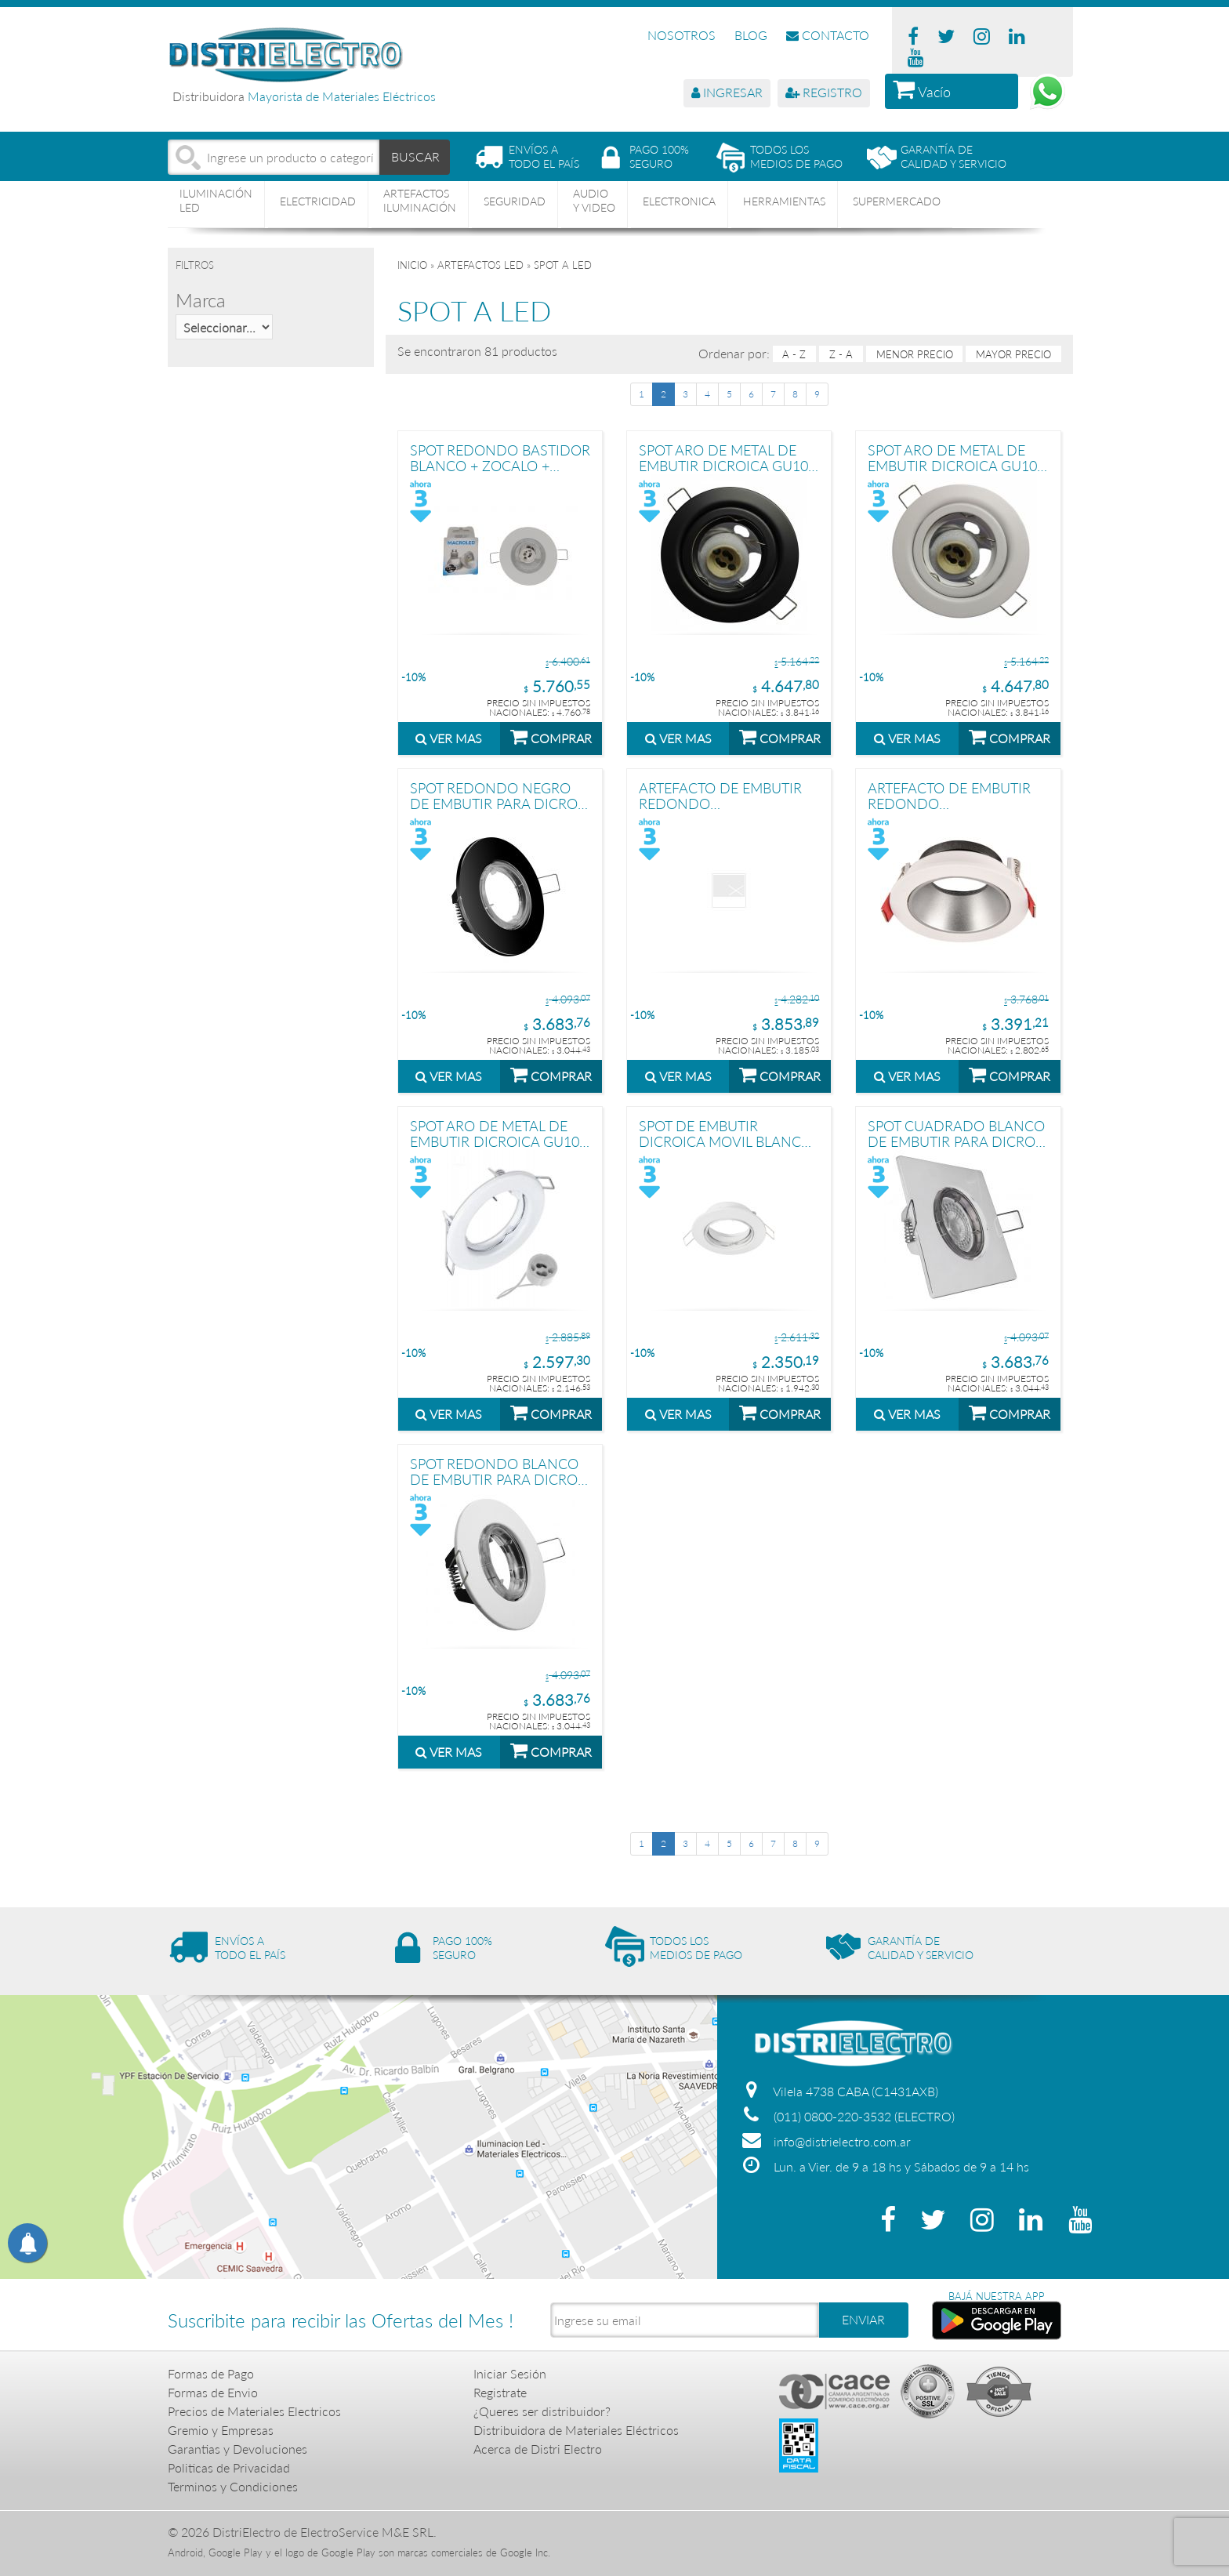 Image resolution: width=1229 pixels, height=2576 pixels. What do you see at coordinates (863, 2319) in the screenshot?
I see `ENVIAR` at bounding box center [863, 2319].